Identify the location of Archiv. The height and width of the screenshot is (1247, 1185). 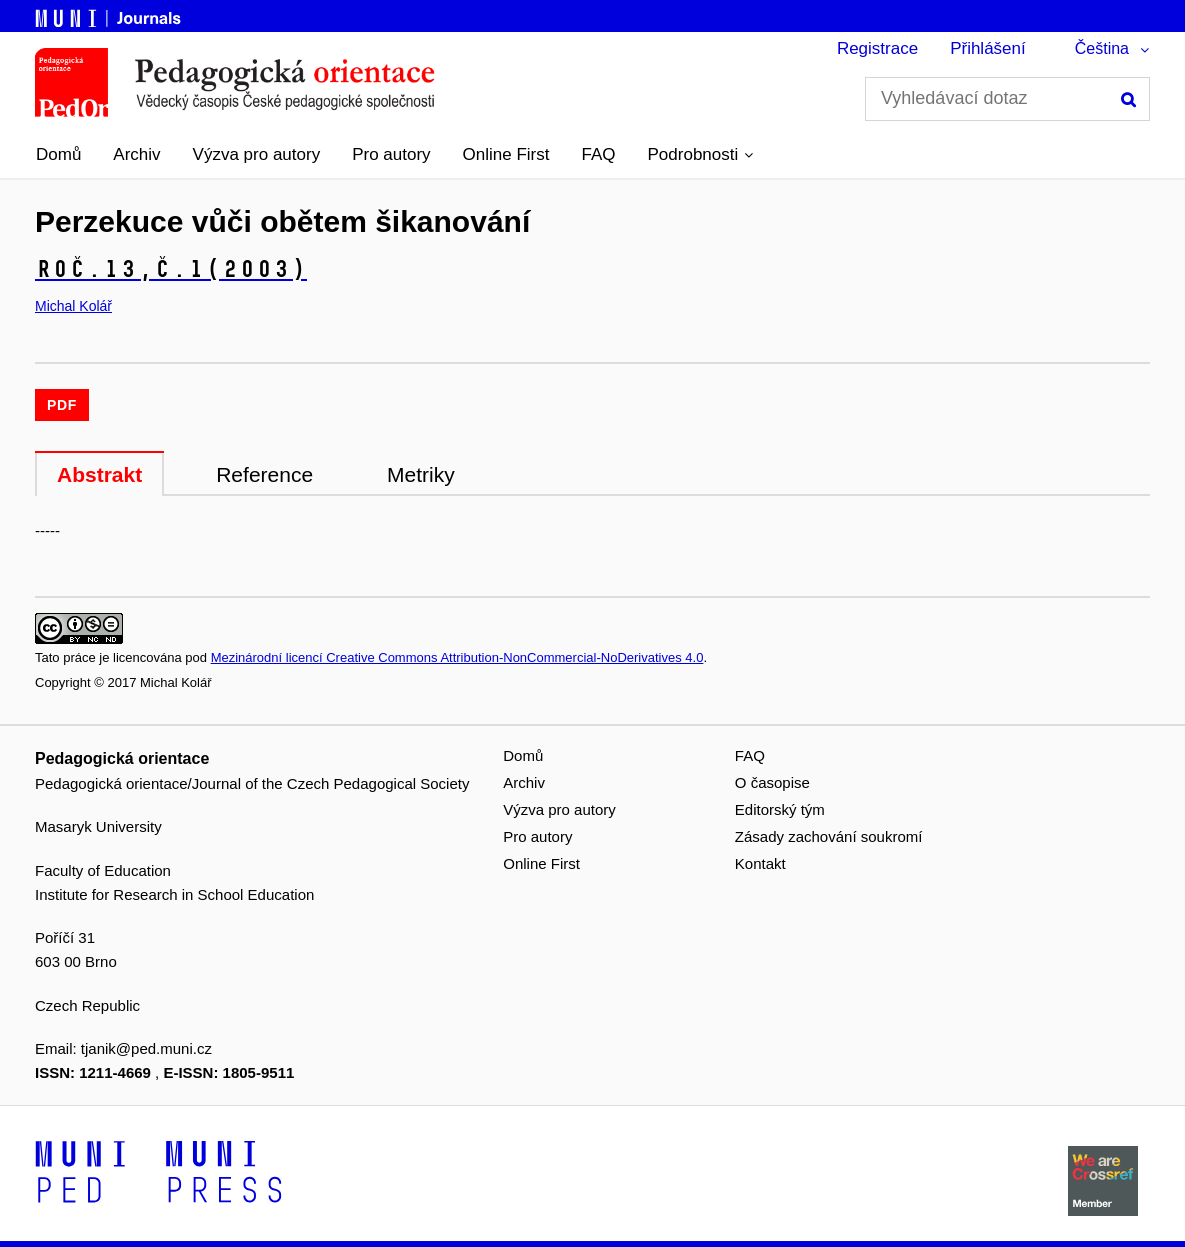
(136, 154).